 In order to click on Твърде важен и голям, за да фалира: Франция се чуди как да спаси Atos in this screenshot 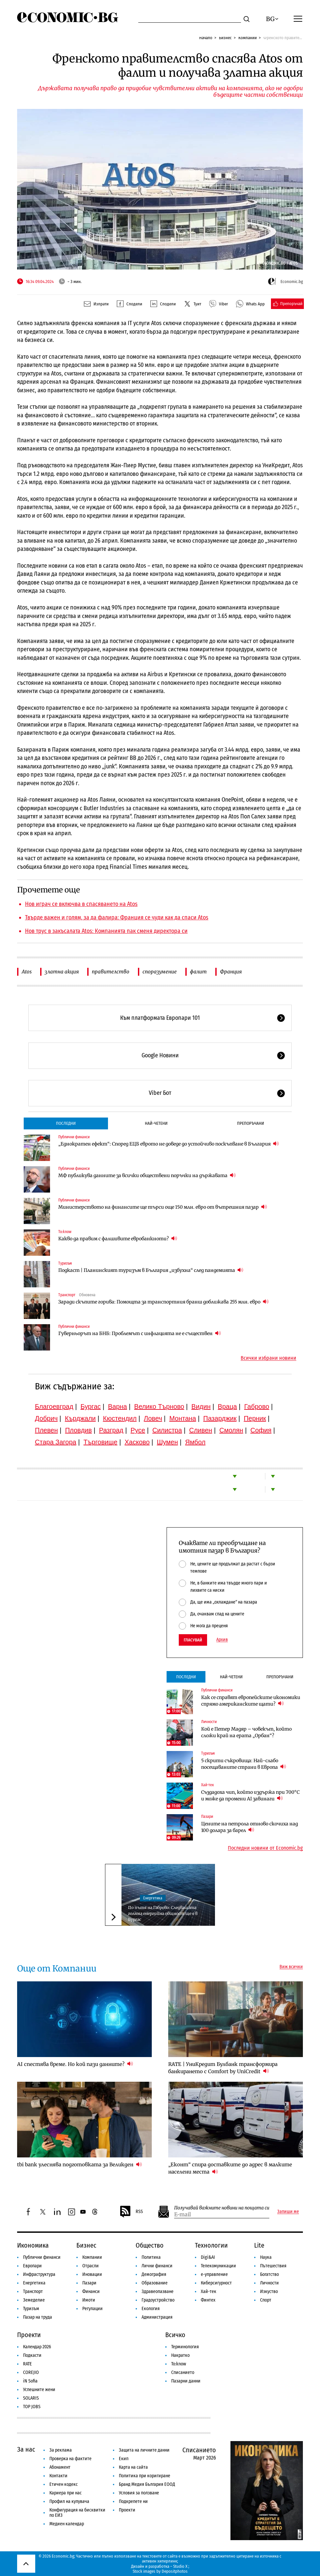, I will do `click(116, 917)`.